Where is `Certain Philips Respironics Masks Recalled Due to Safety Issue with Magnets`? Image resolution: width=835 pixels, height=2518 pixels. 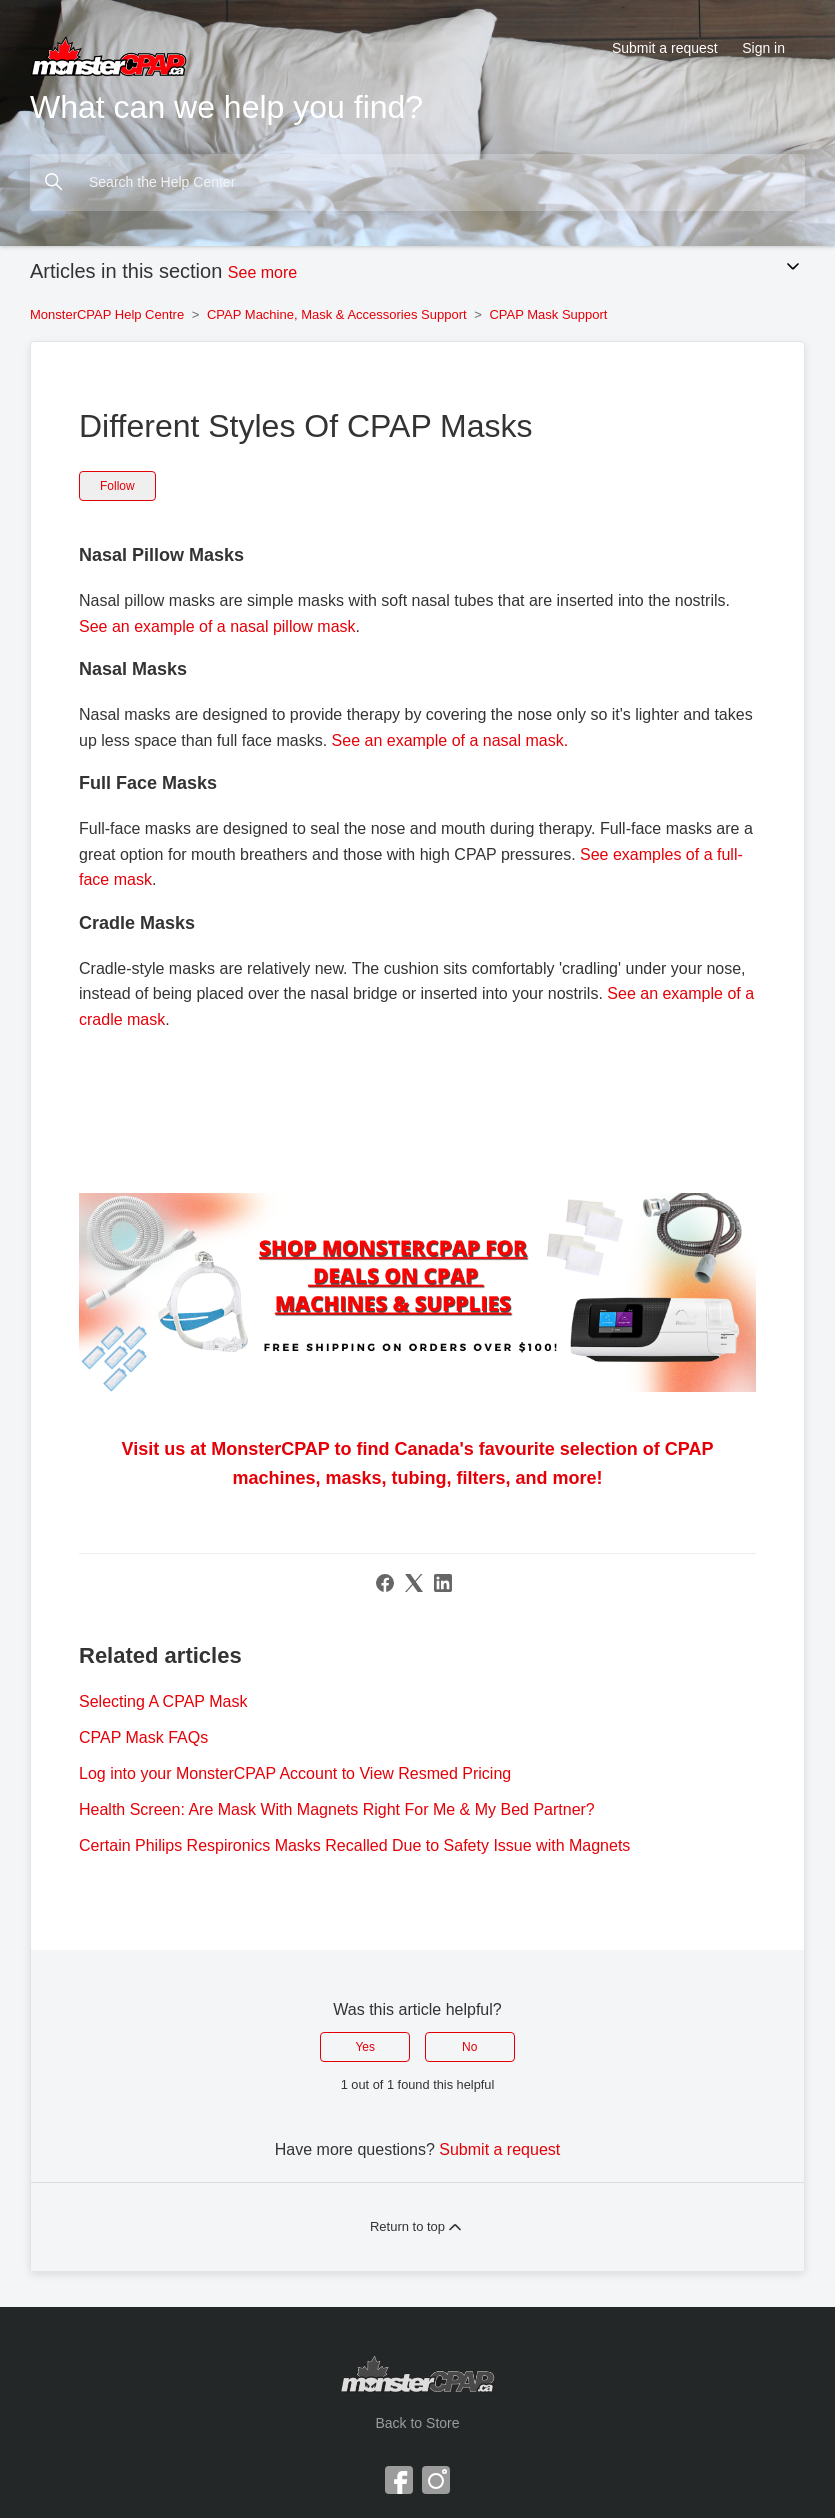 Certain Philips Respironics Masks Recalled Due to Safety Issue with Magnets is located at coordinates (354, 1845).